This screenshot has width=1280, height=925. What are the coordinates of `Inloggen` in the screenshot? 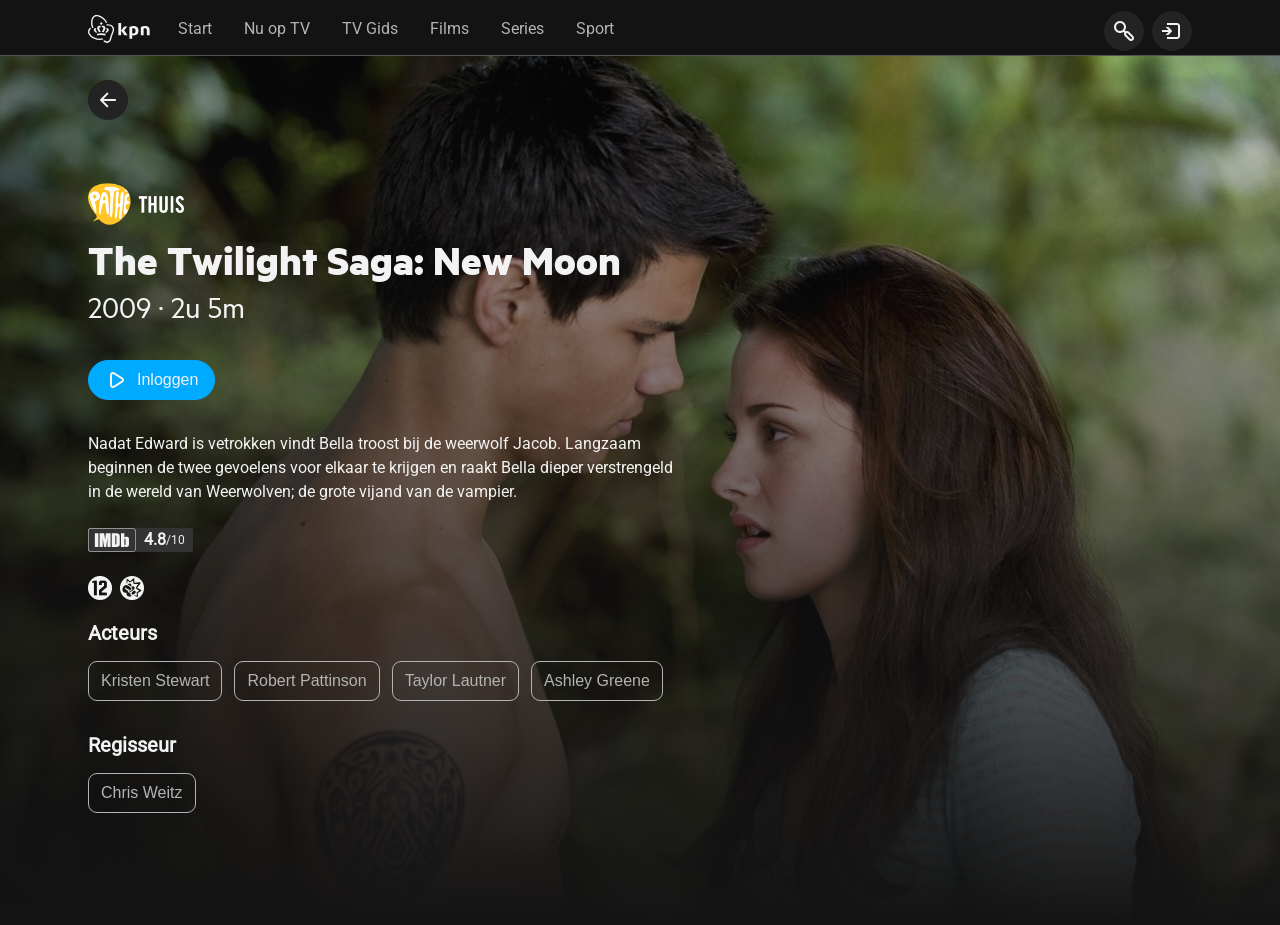 It's located at (151, 380).